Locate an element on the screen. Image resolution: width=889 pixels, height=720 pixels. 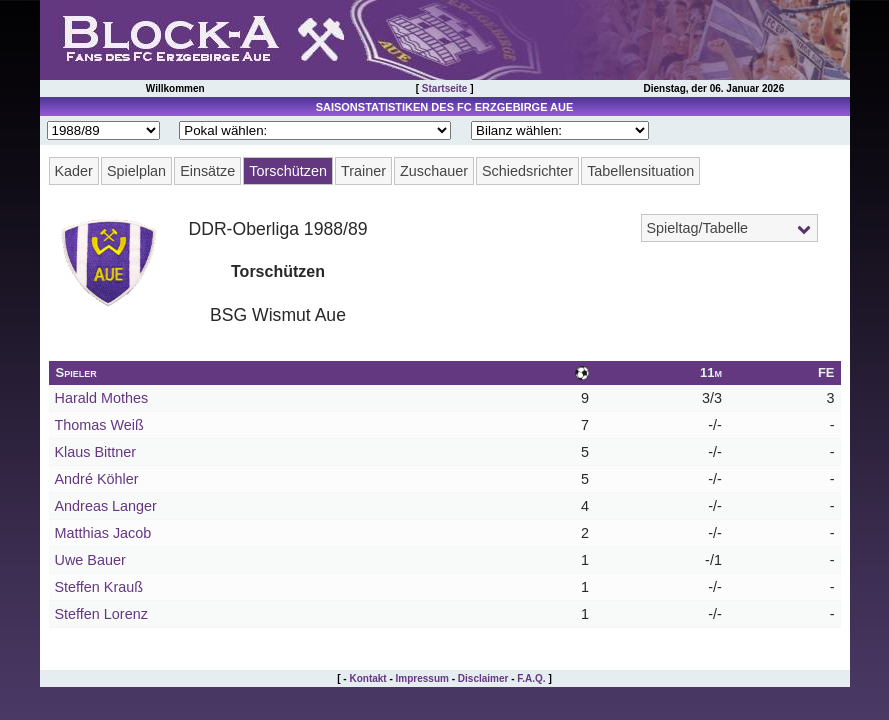
Kontakt is located at coordinates (367, 678).